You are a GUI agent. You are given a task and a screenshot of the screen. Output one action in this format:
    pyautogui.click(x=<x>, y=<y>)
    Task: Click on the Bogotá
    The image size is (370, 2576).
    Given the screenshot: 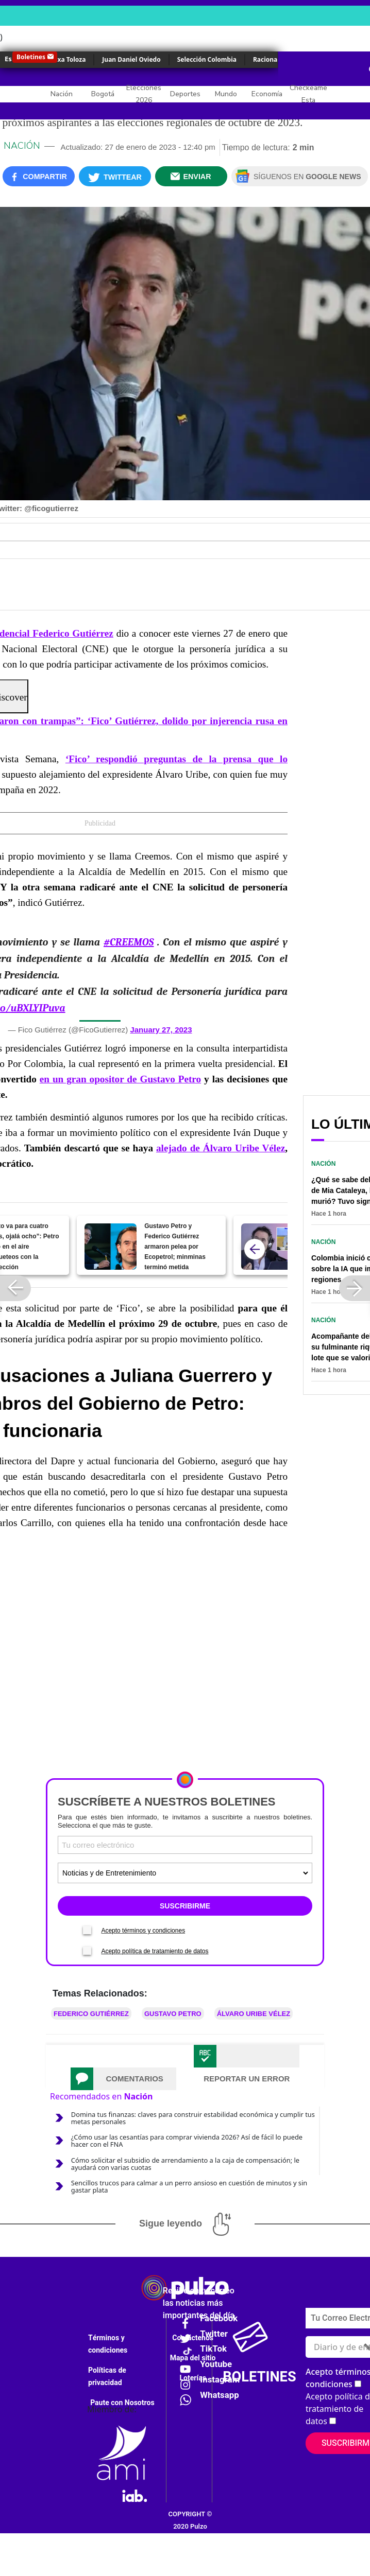 What is the action you would take?
    pyautogui.click(x=102, y=94)
    